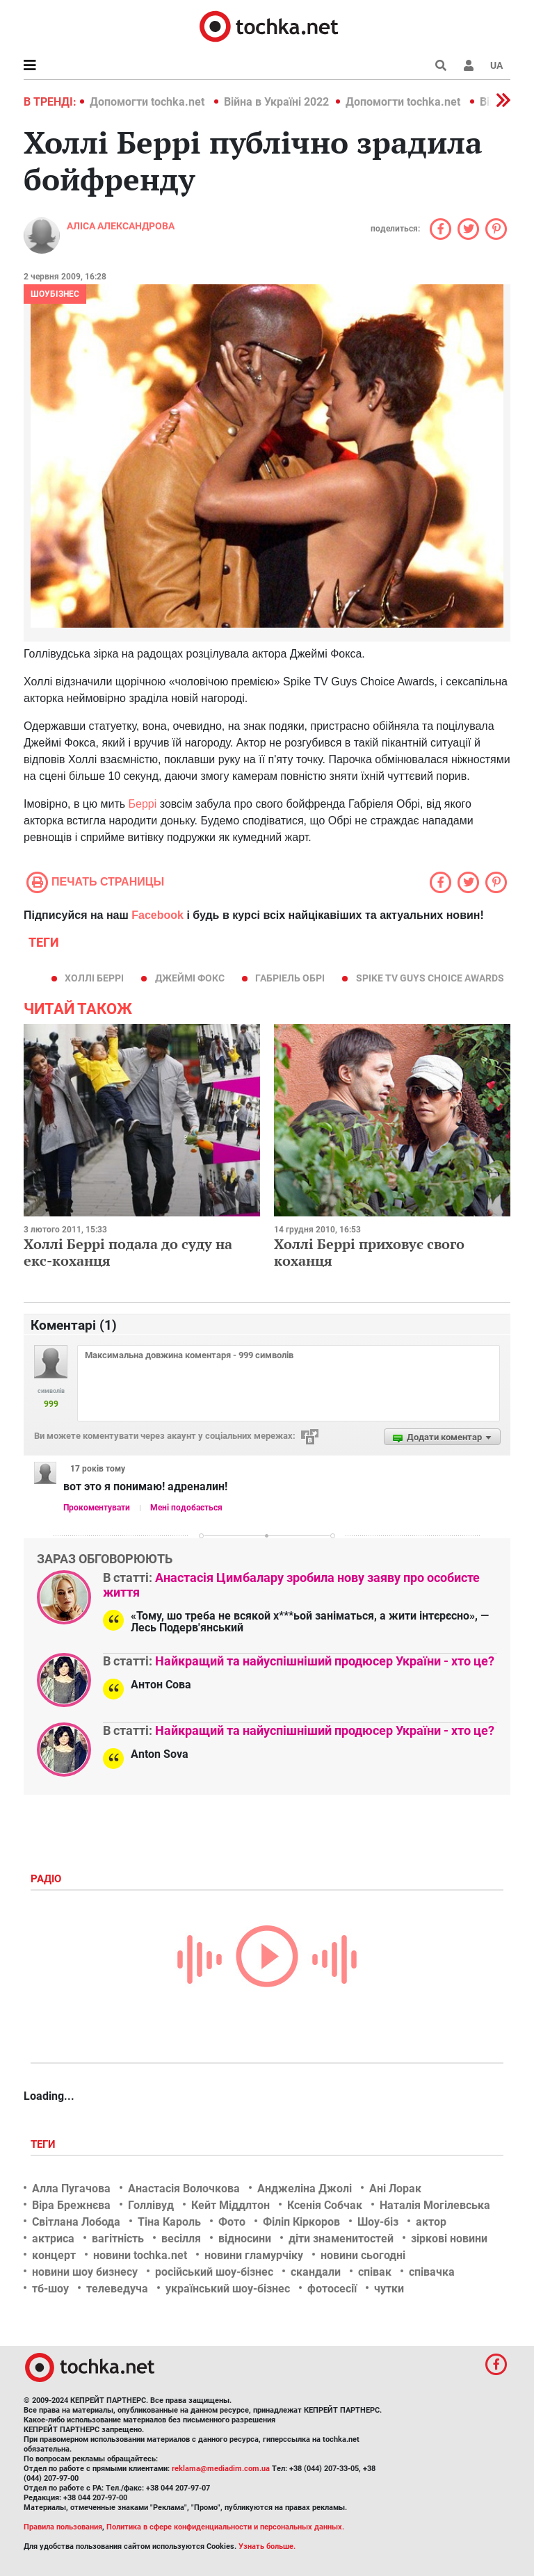  What do you see at coordinates (341, 2238) in the screenshot?
I see `діти знаменитостей` at bounding box center [341, 2238].